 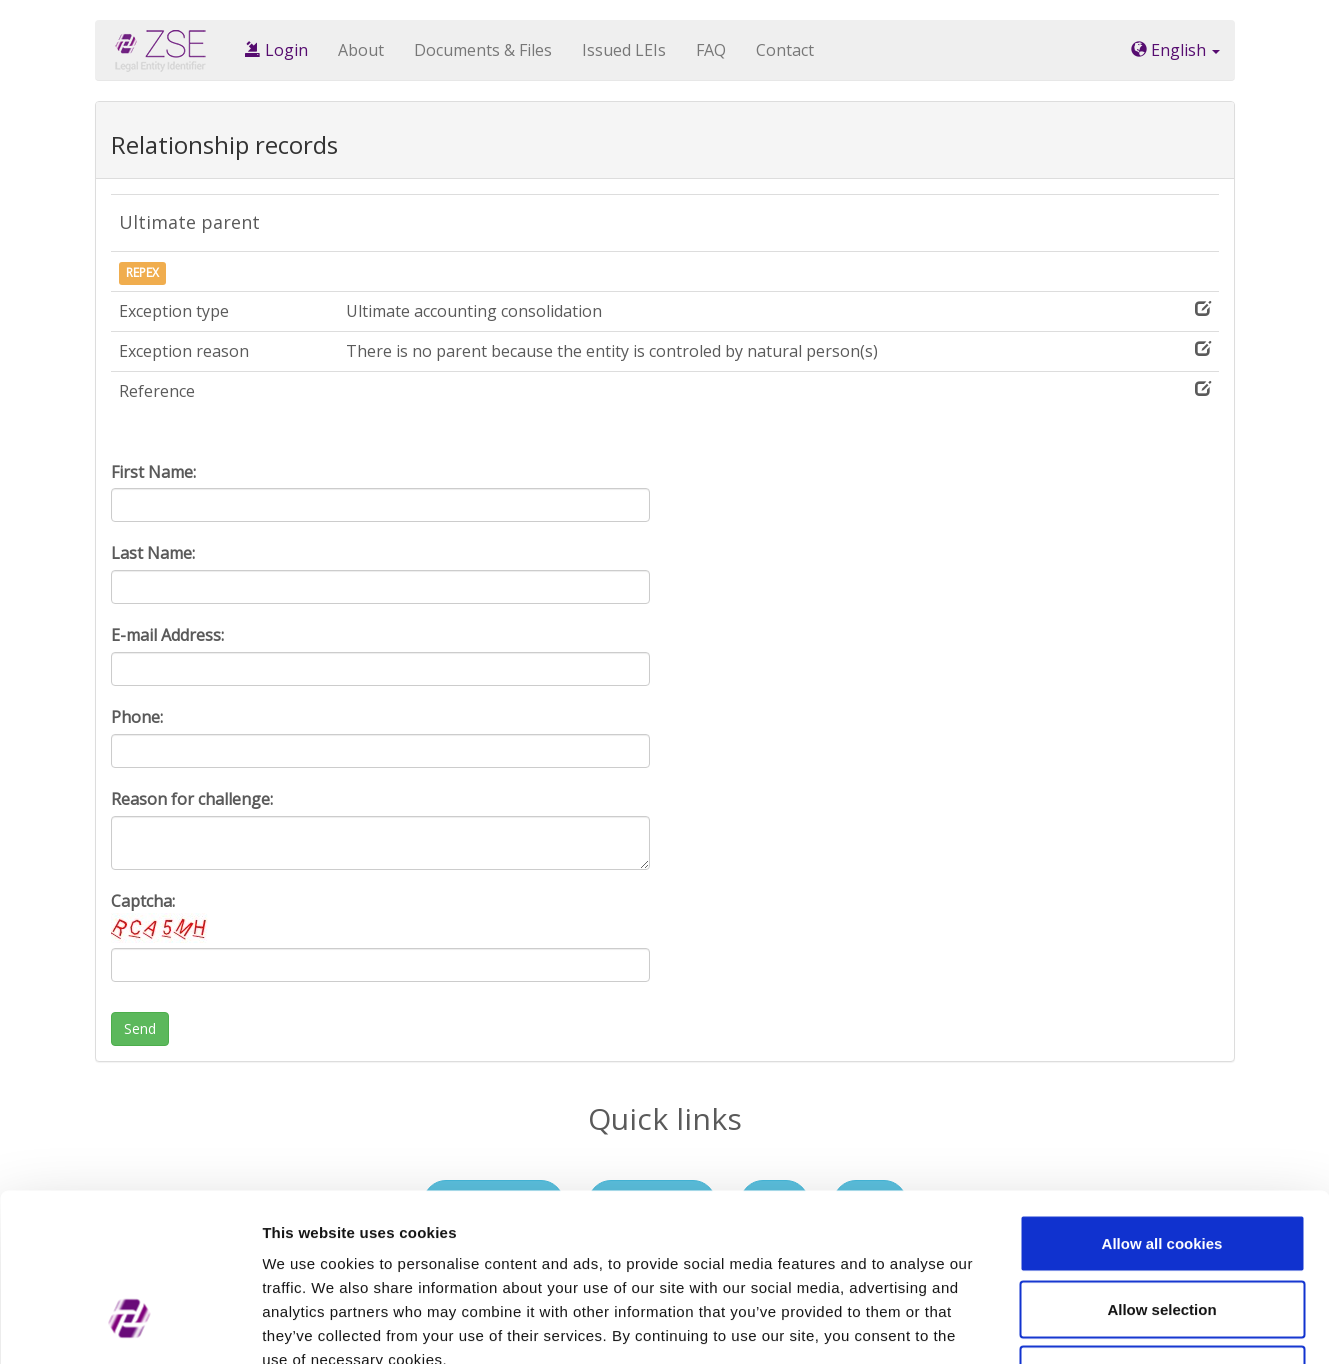 I want to click on Last Name:, so click(x=153, y=553).